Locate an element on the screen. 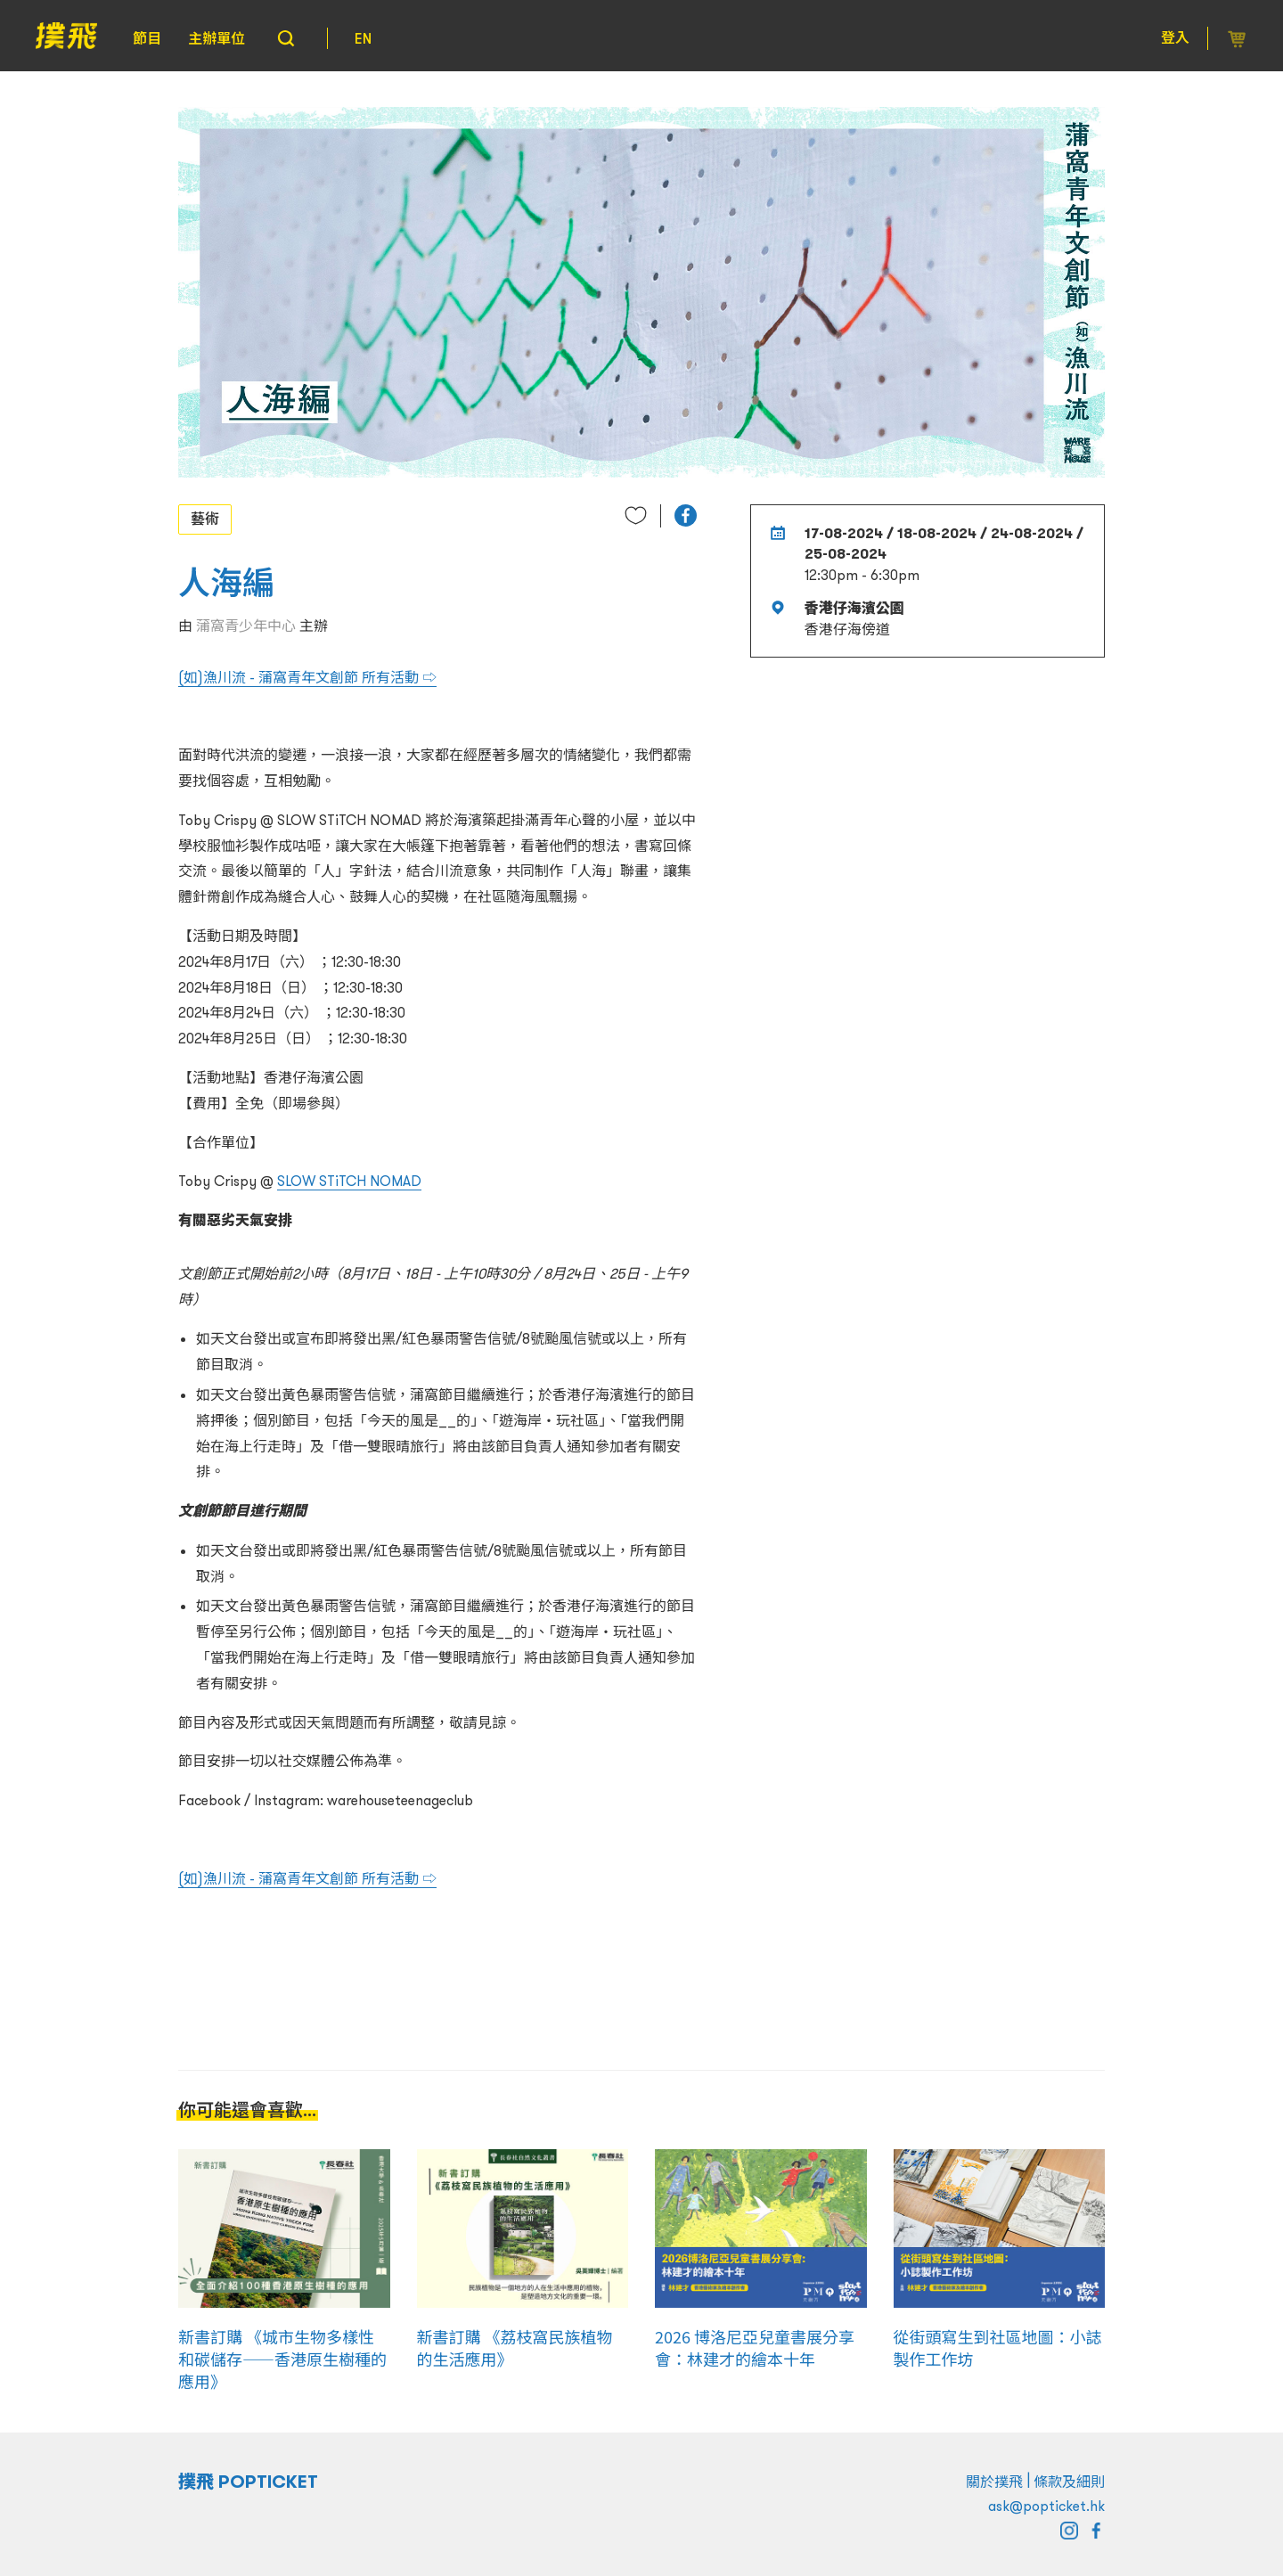 The width and height of the screenshot is (1283, 2576). EN is located at coordinates (363, 38).